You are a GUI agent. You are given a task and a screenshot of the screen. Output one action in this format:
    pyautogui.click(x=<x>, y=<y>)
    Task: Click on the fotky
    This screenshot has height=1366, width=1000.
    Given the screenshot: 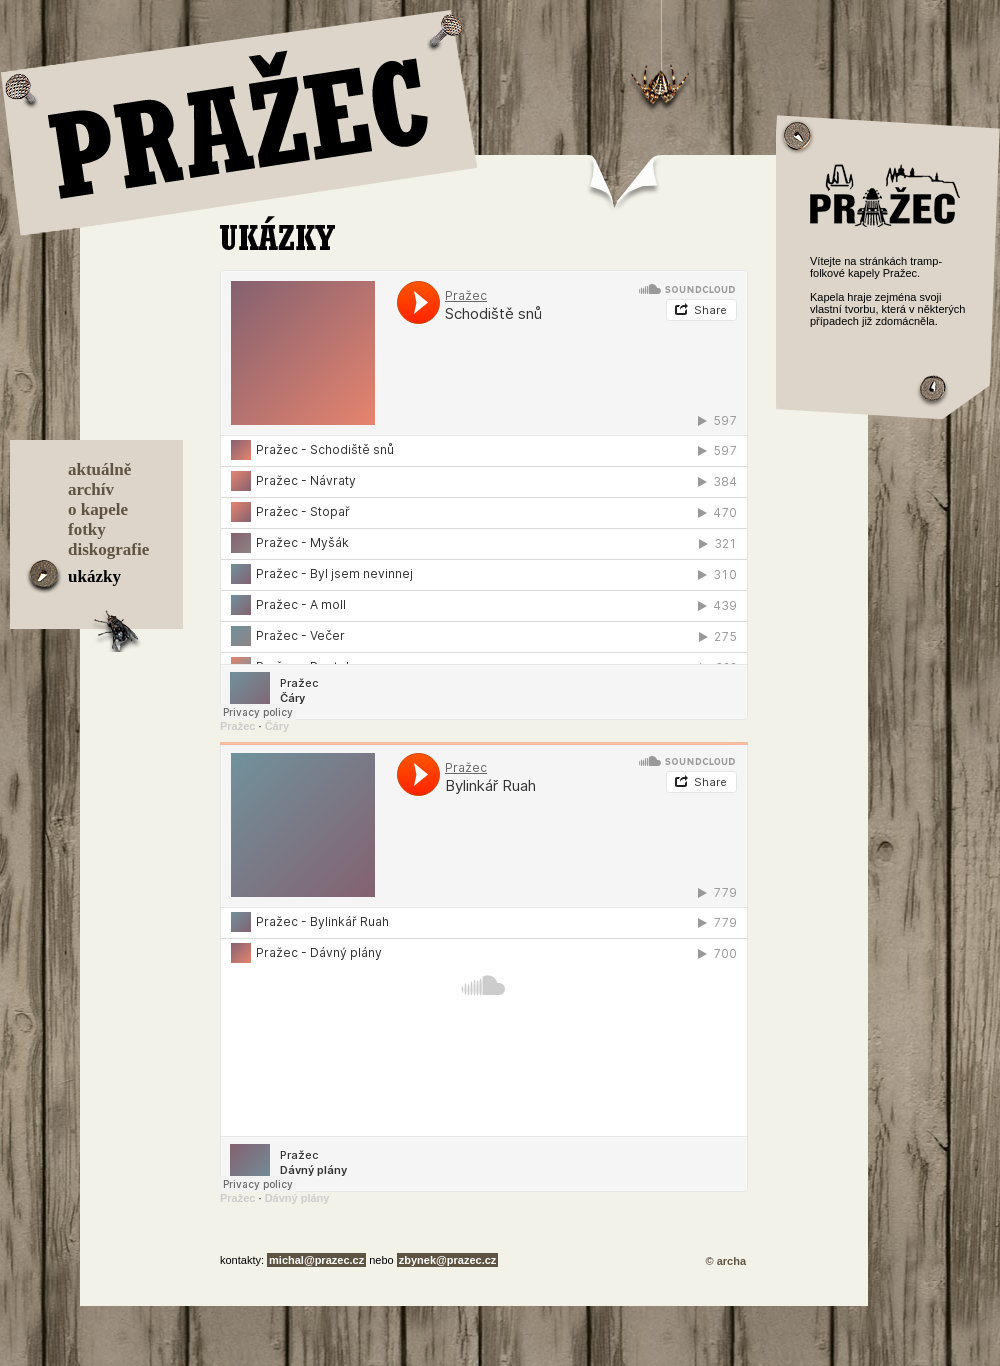 What is the action you would take?
    pyautogui.click(x=87, y=529)
    